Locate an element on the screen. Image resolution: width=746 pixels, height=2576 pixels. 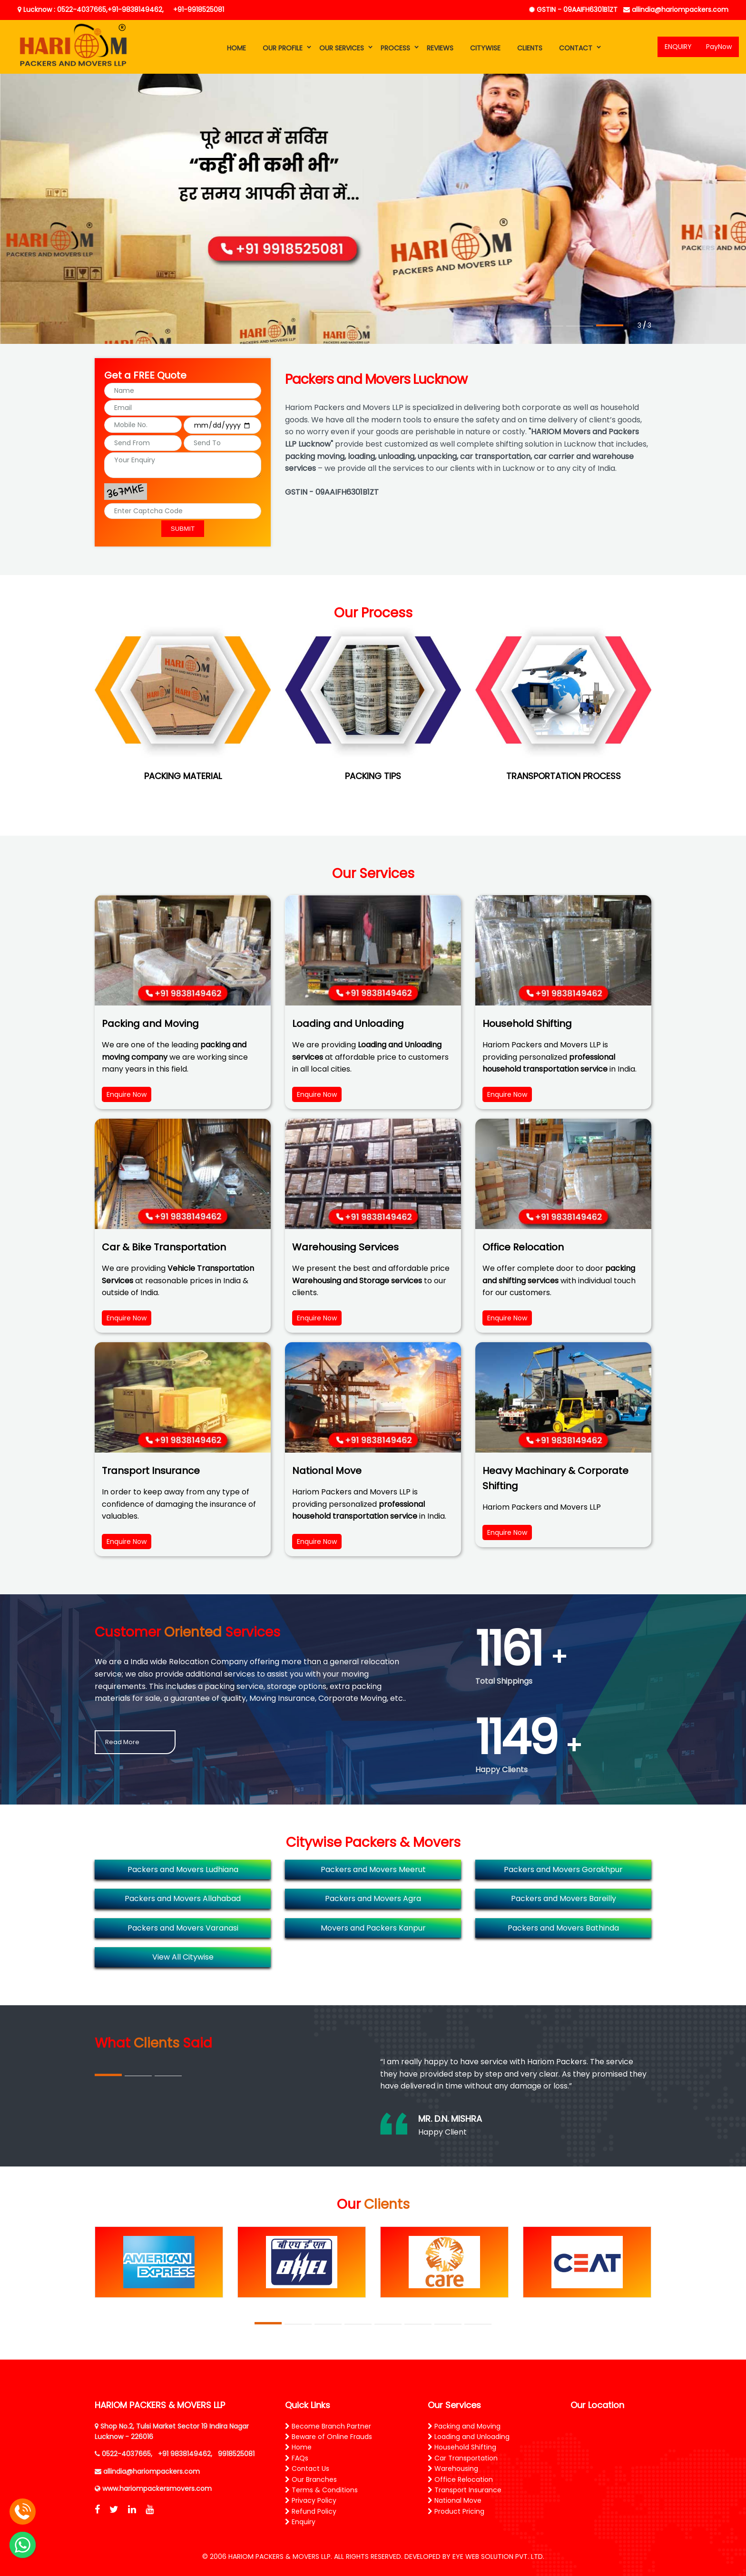
Household Shifting is located at coordinates (462, 2447).